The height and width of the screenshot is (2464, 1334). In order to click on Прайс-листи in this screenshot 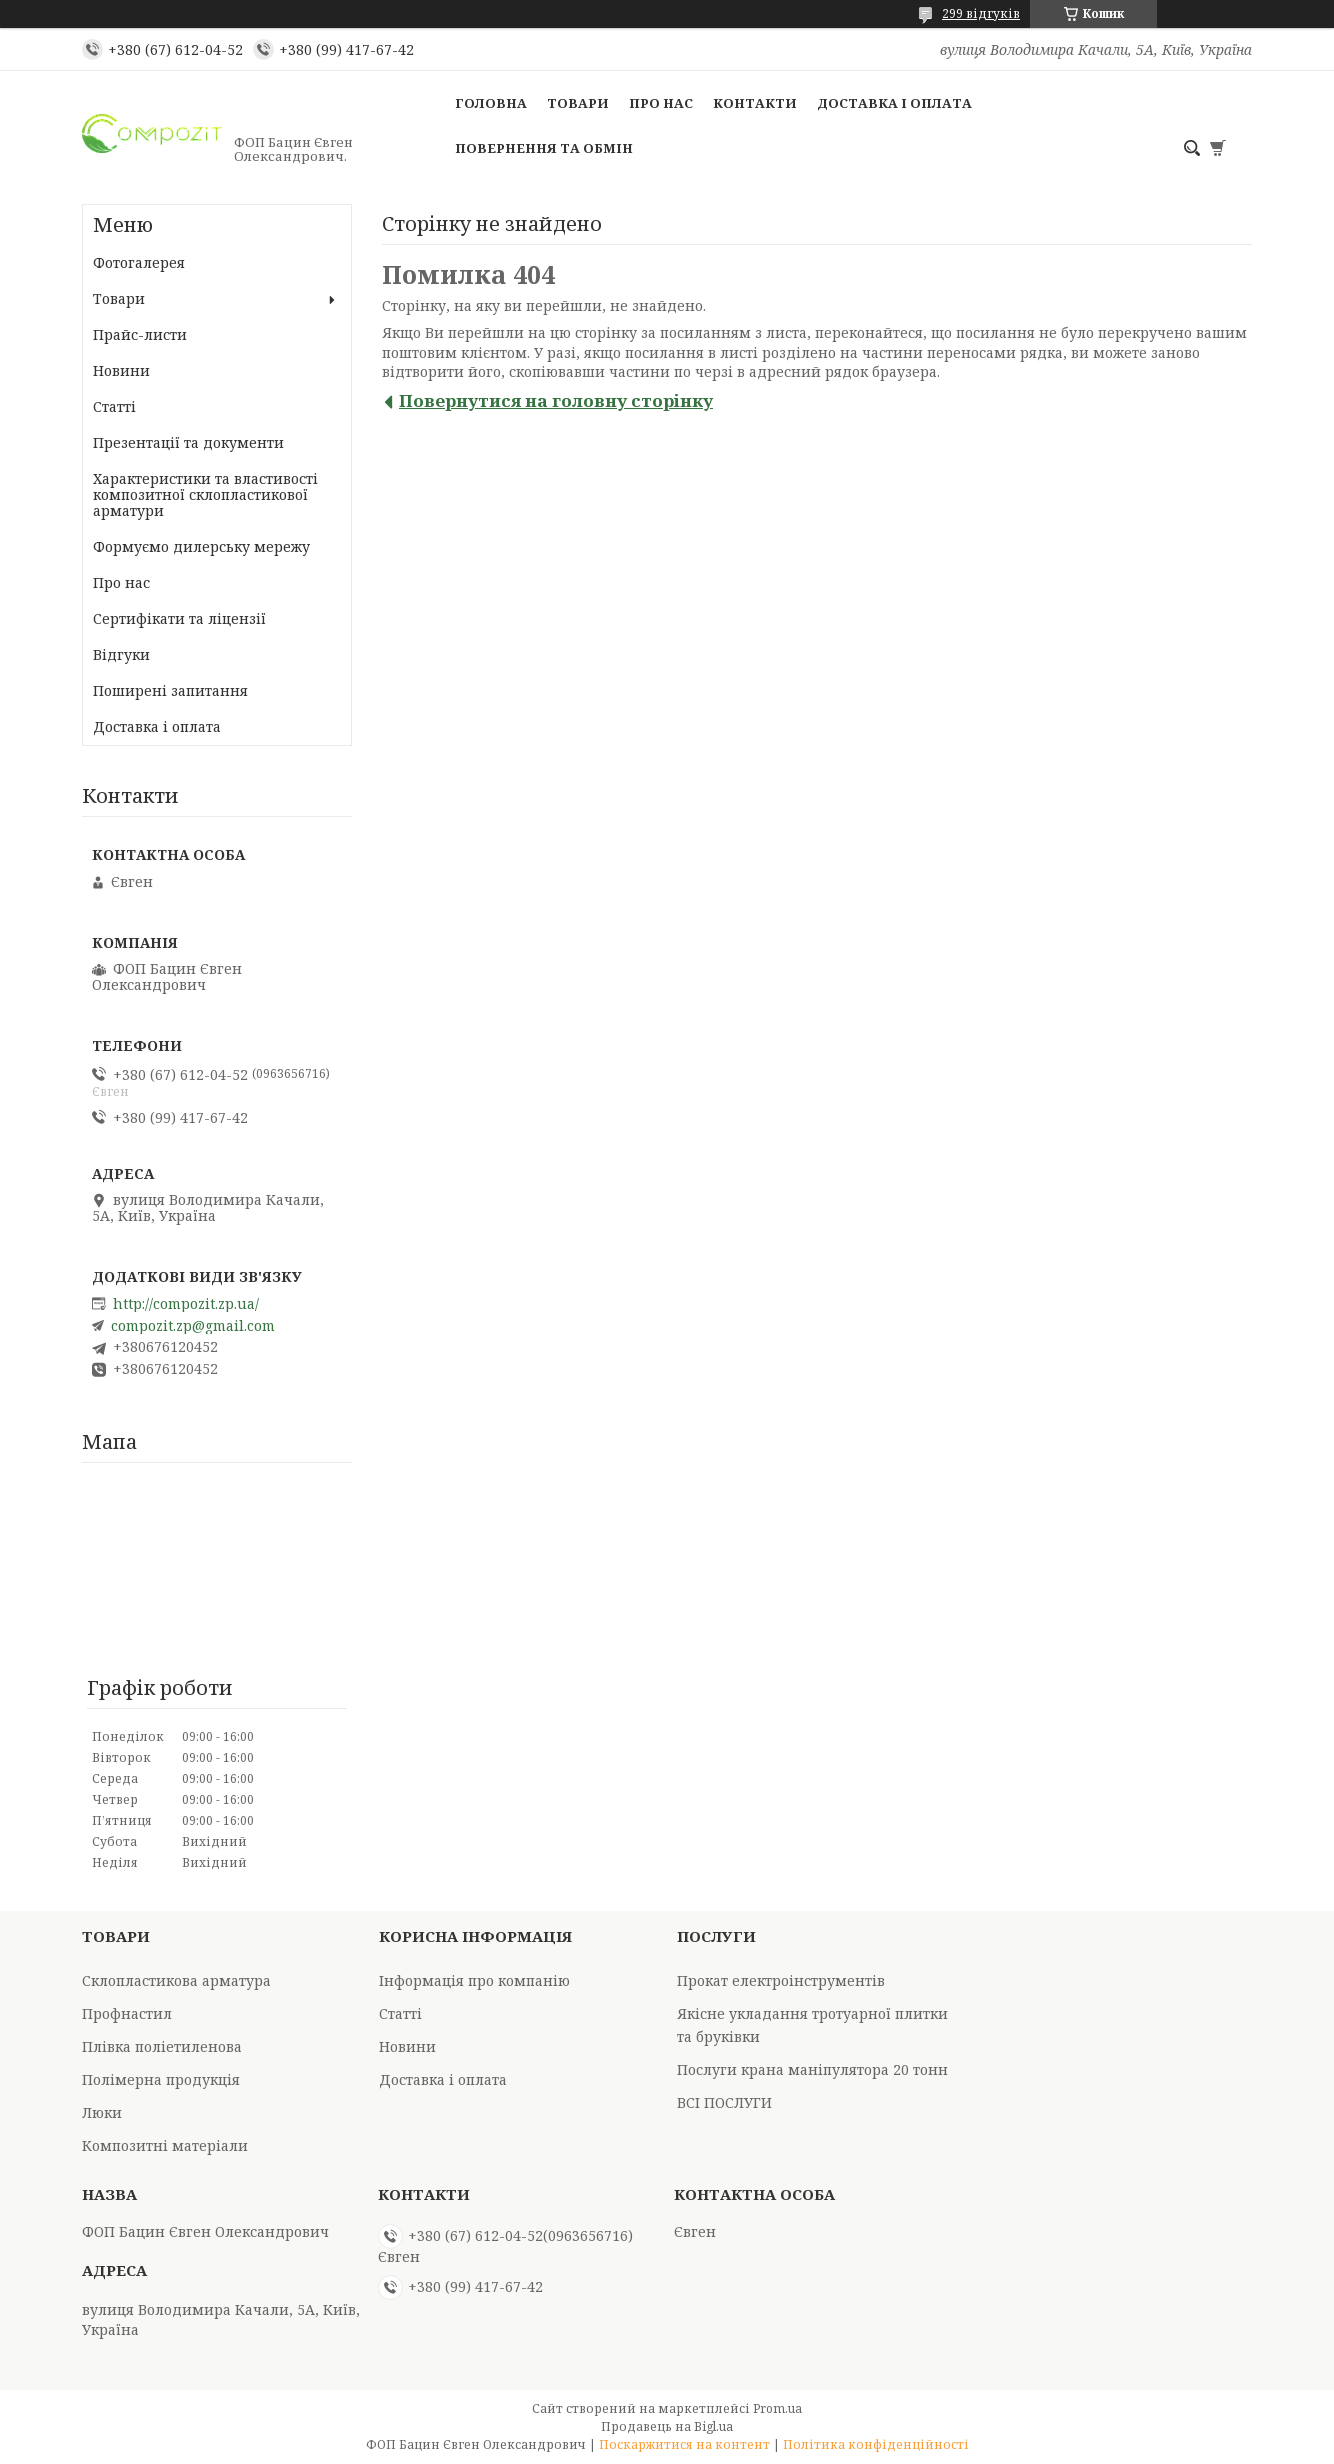, I will do `click(140, 334)`.